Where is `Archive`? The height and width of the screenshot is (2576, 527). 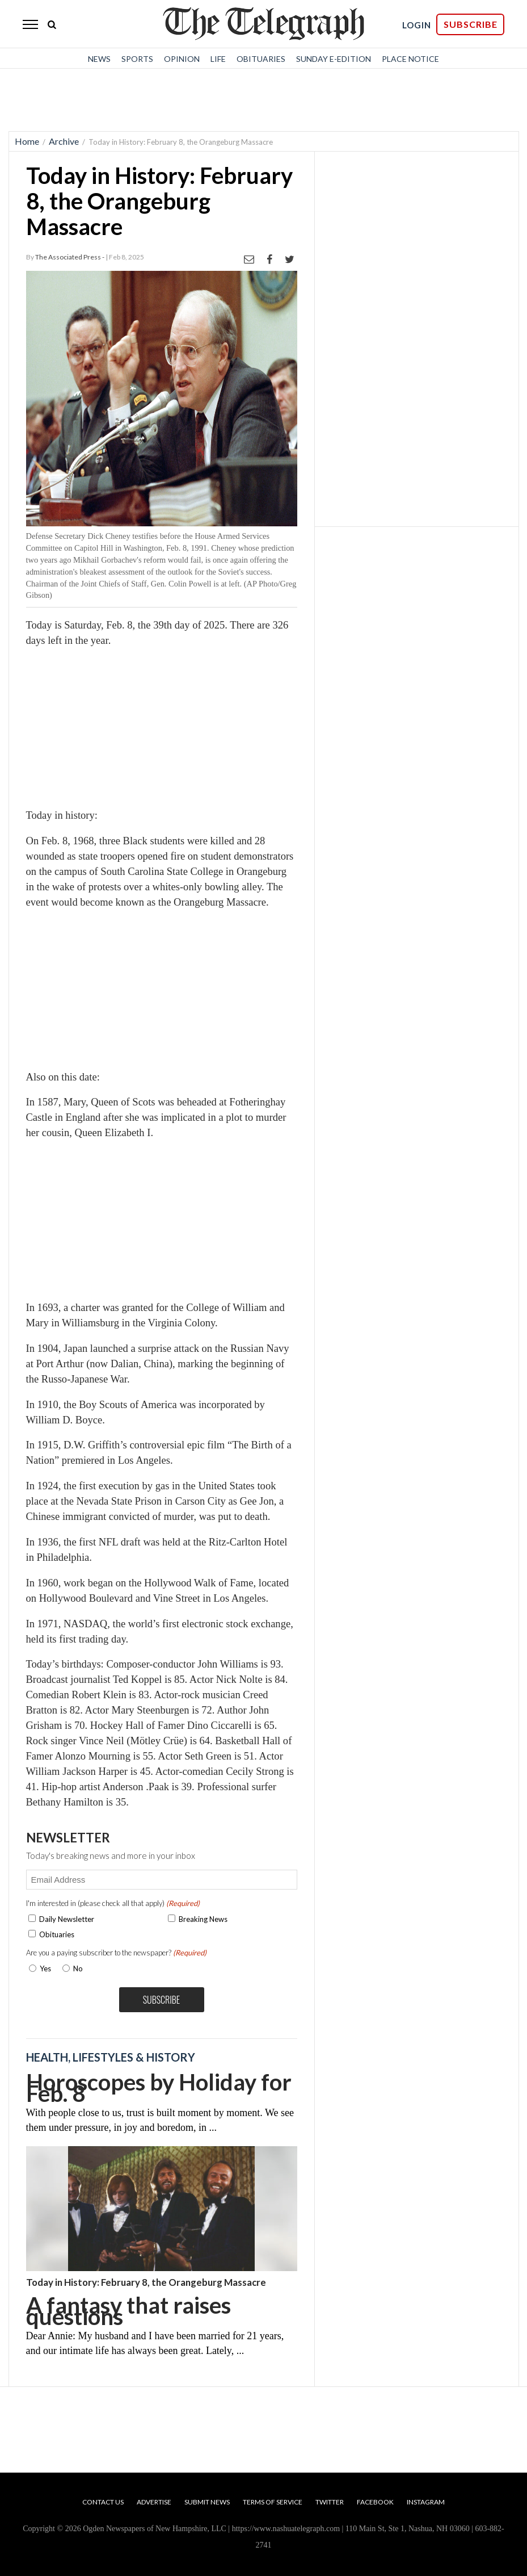
Archive is located at coordinates (64, 141).